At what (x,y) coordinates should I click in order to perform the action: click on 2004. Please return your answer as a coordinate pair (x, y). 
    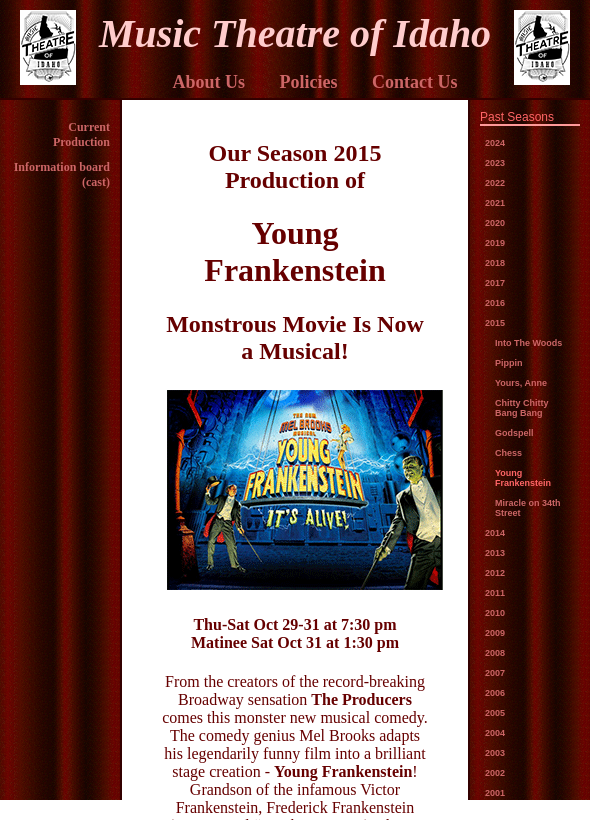
    Looking at the image, I should click on (495, 733).